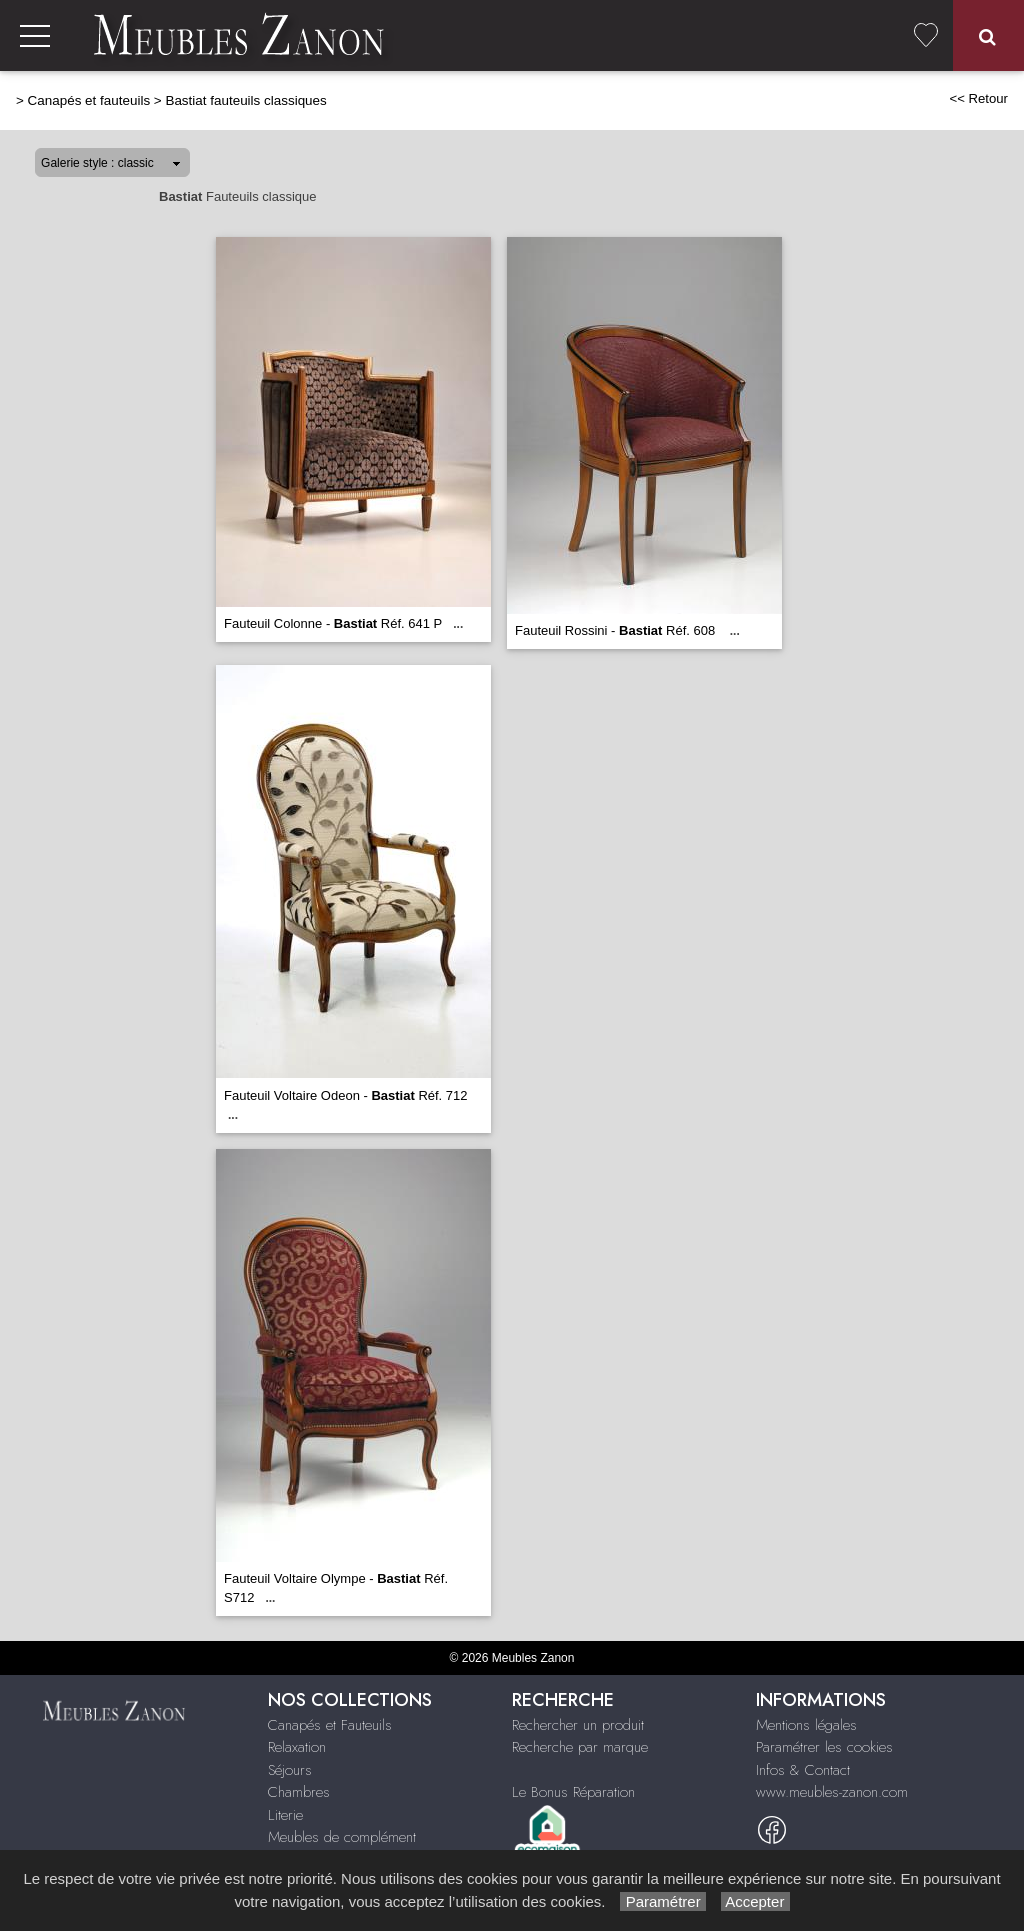 Image resolution: width=1024 pixels, height=1931 pixels. I want to click on Relaxation, so click(297, 1747).